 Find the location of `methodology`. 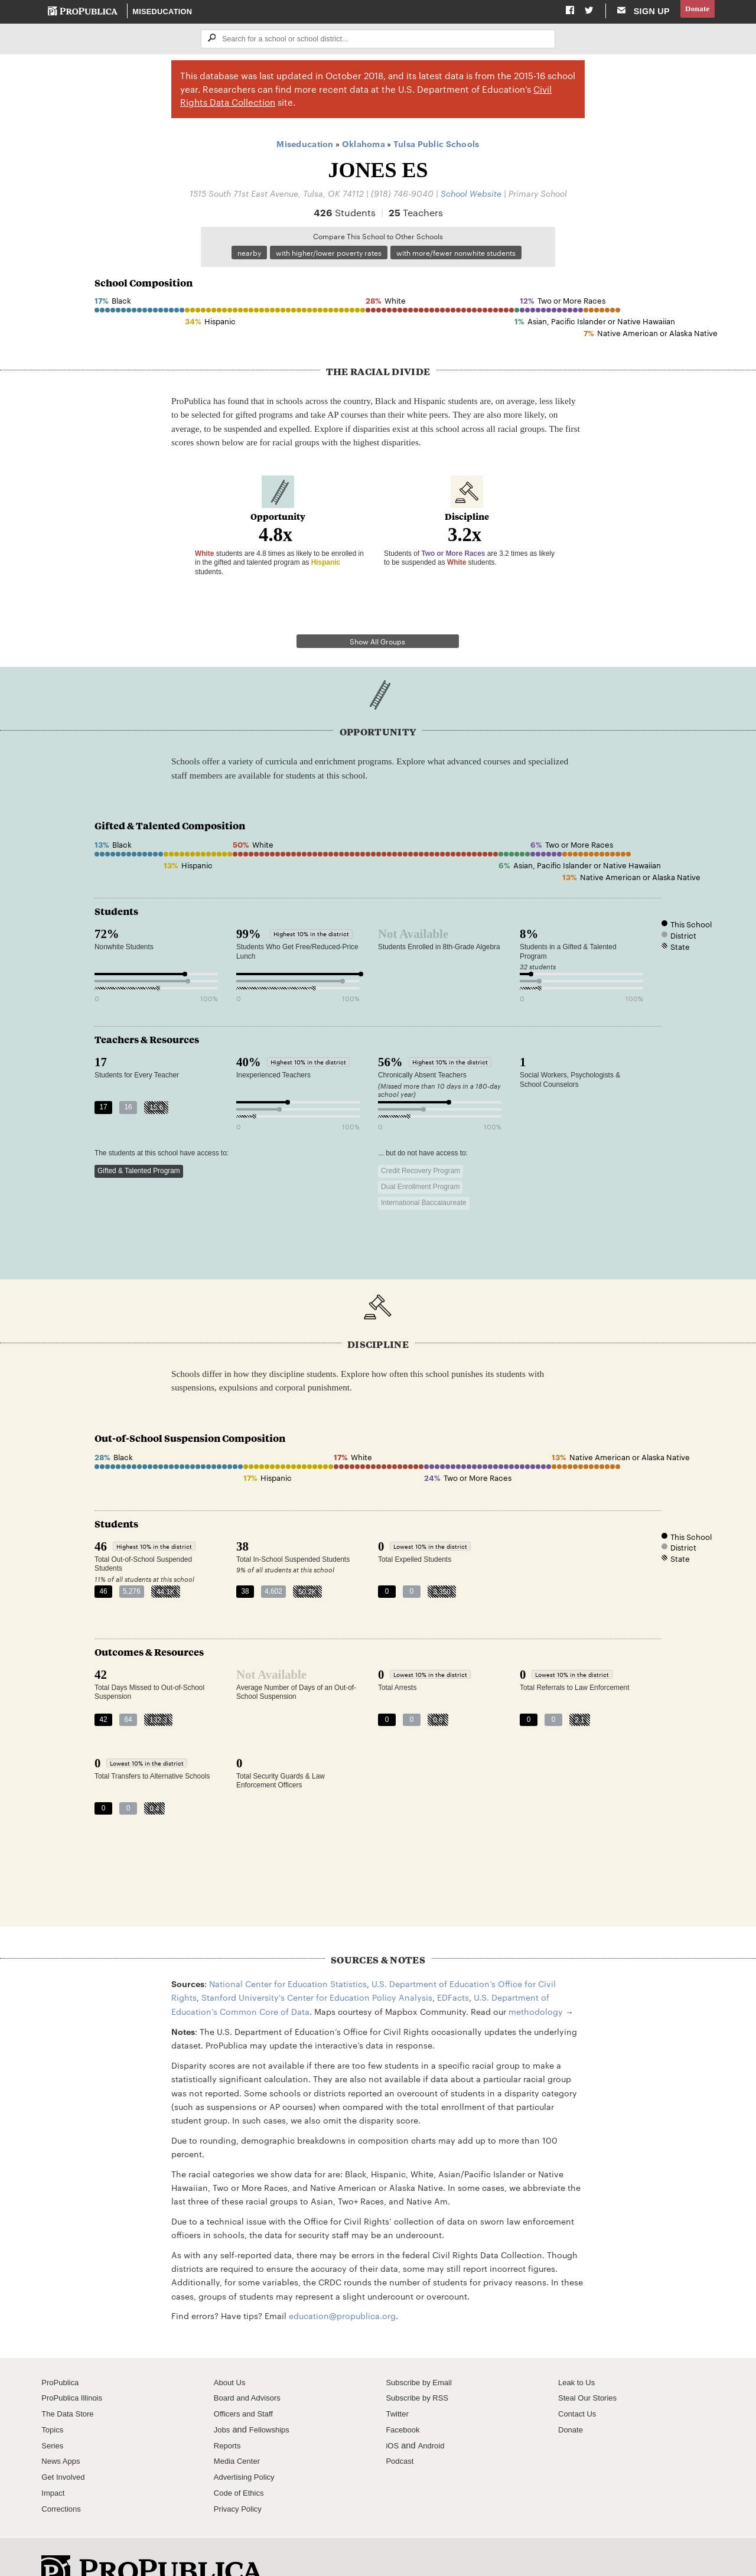

methodology is located at coordinates (536, 1980).